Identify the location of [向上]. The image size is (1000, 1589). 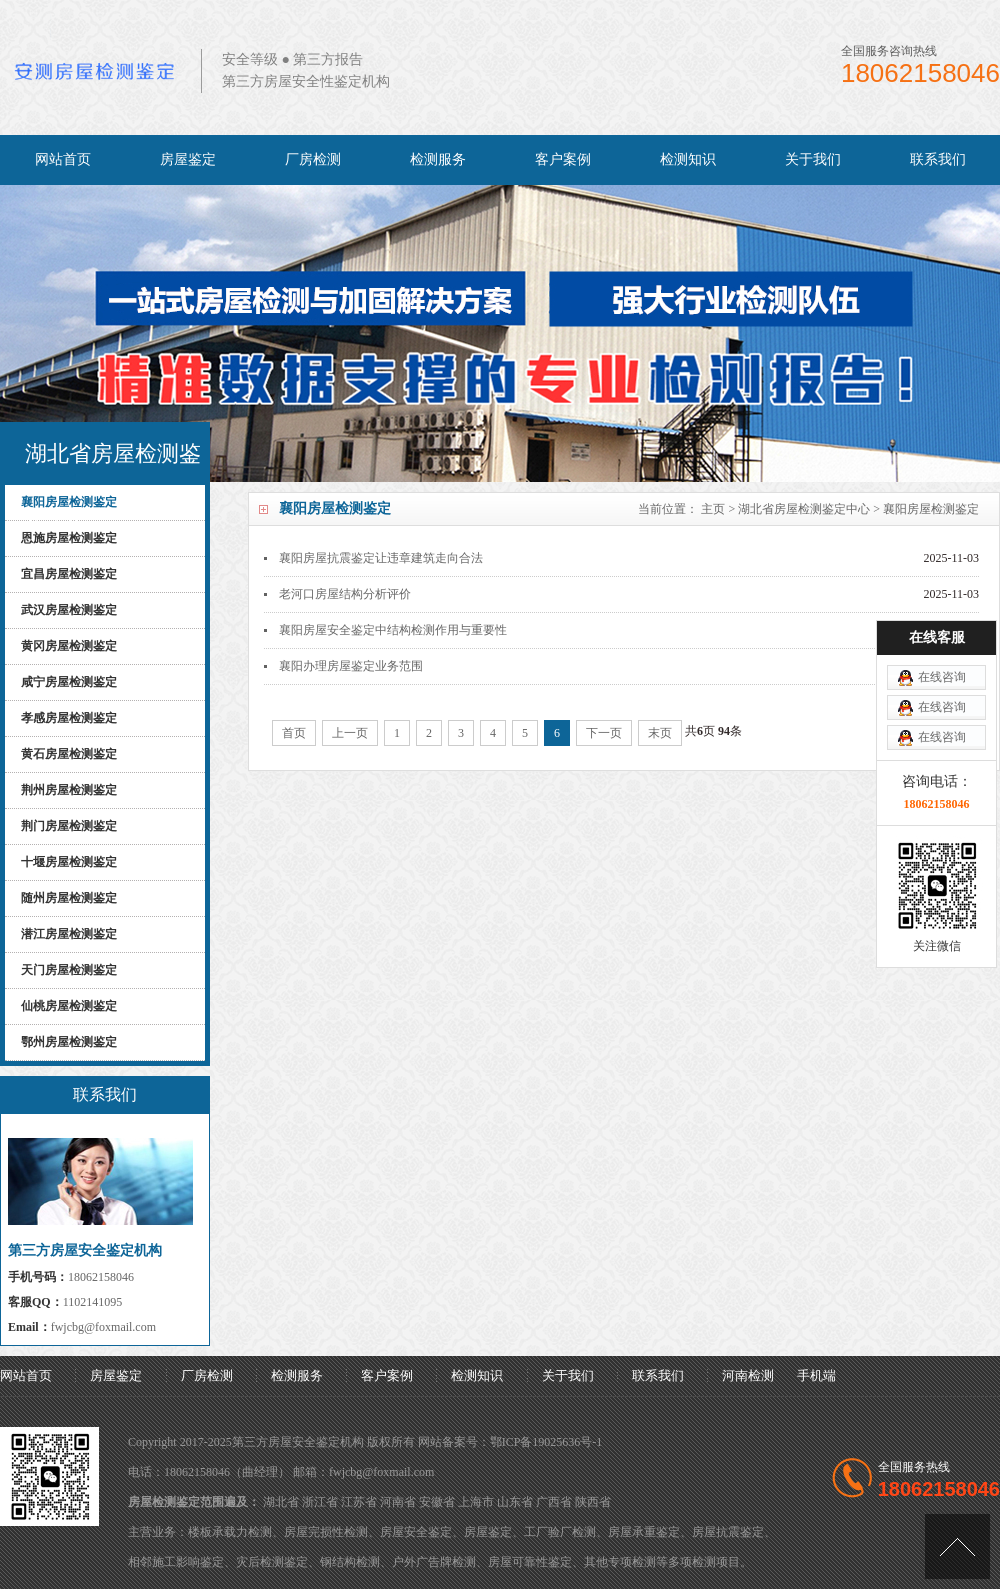
(957, 1546).